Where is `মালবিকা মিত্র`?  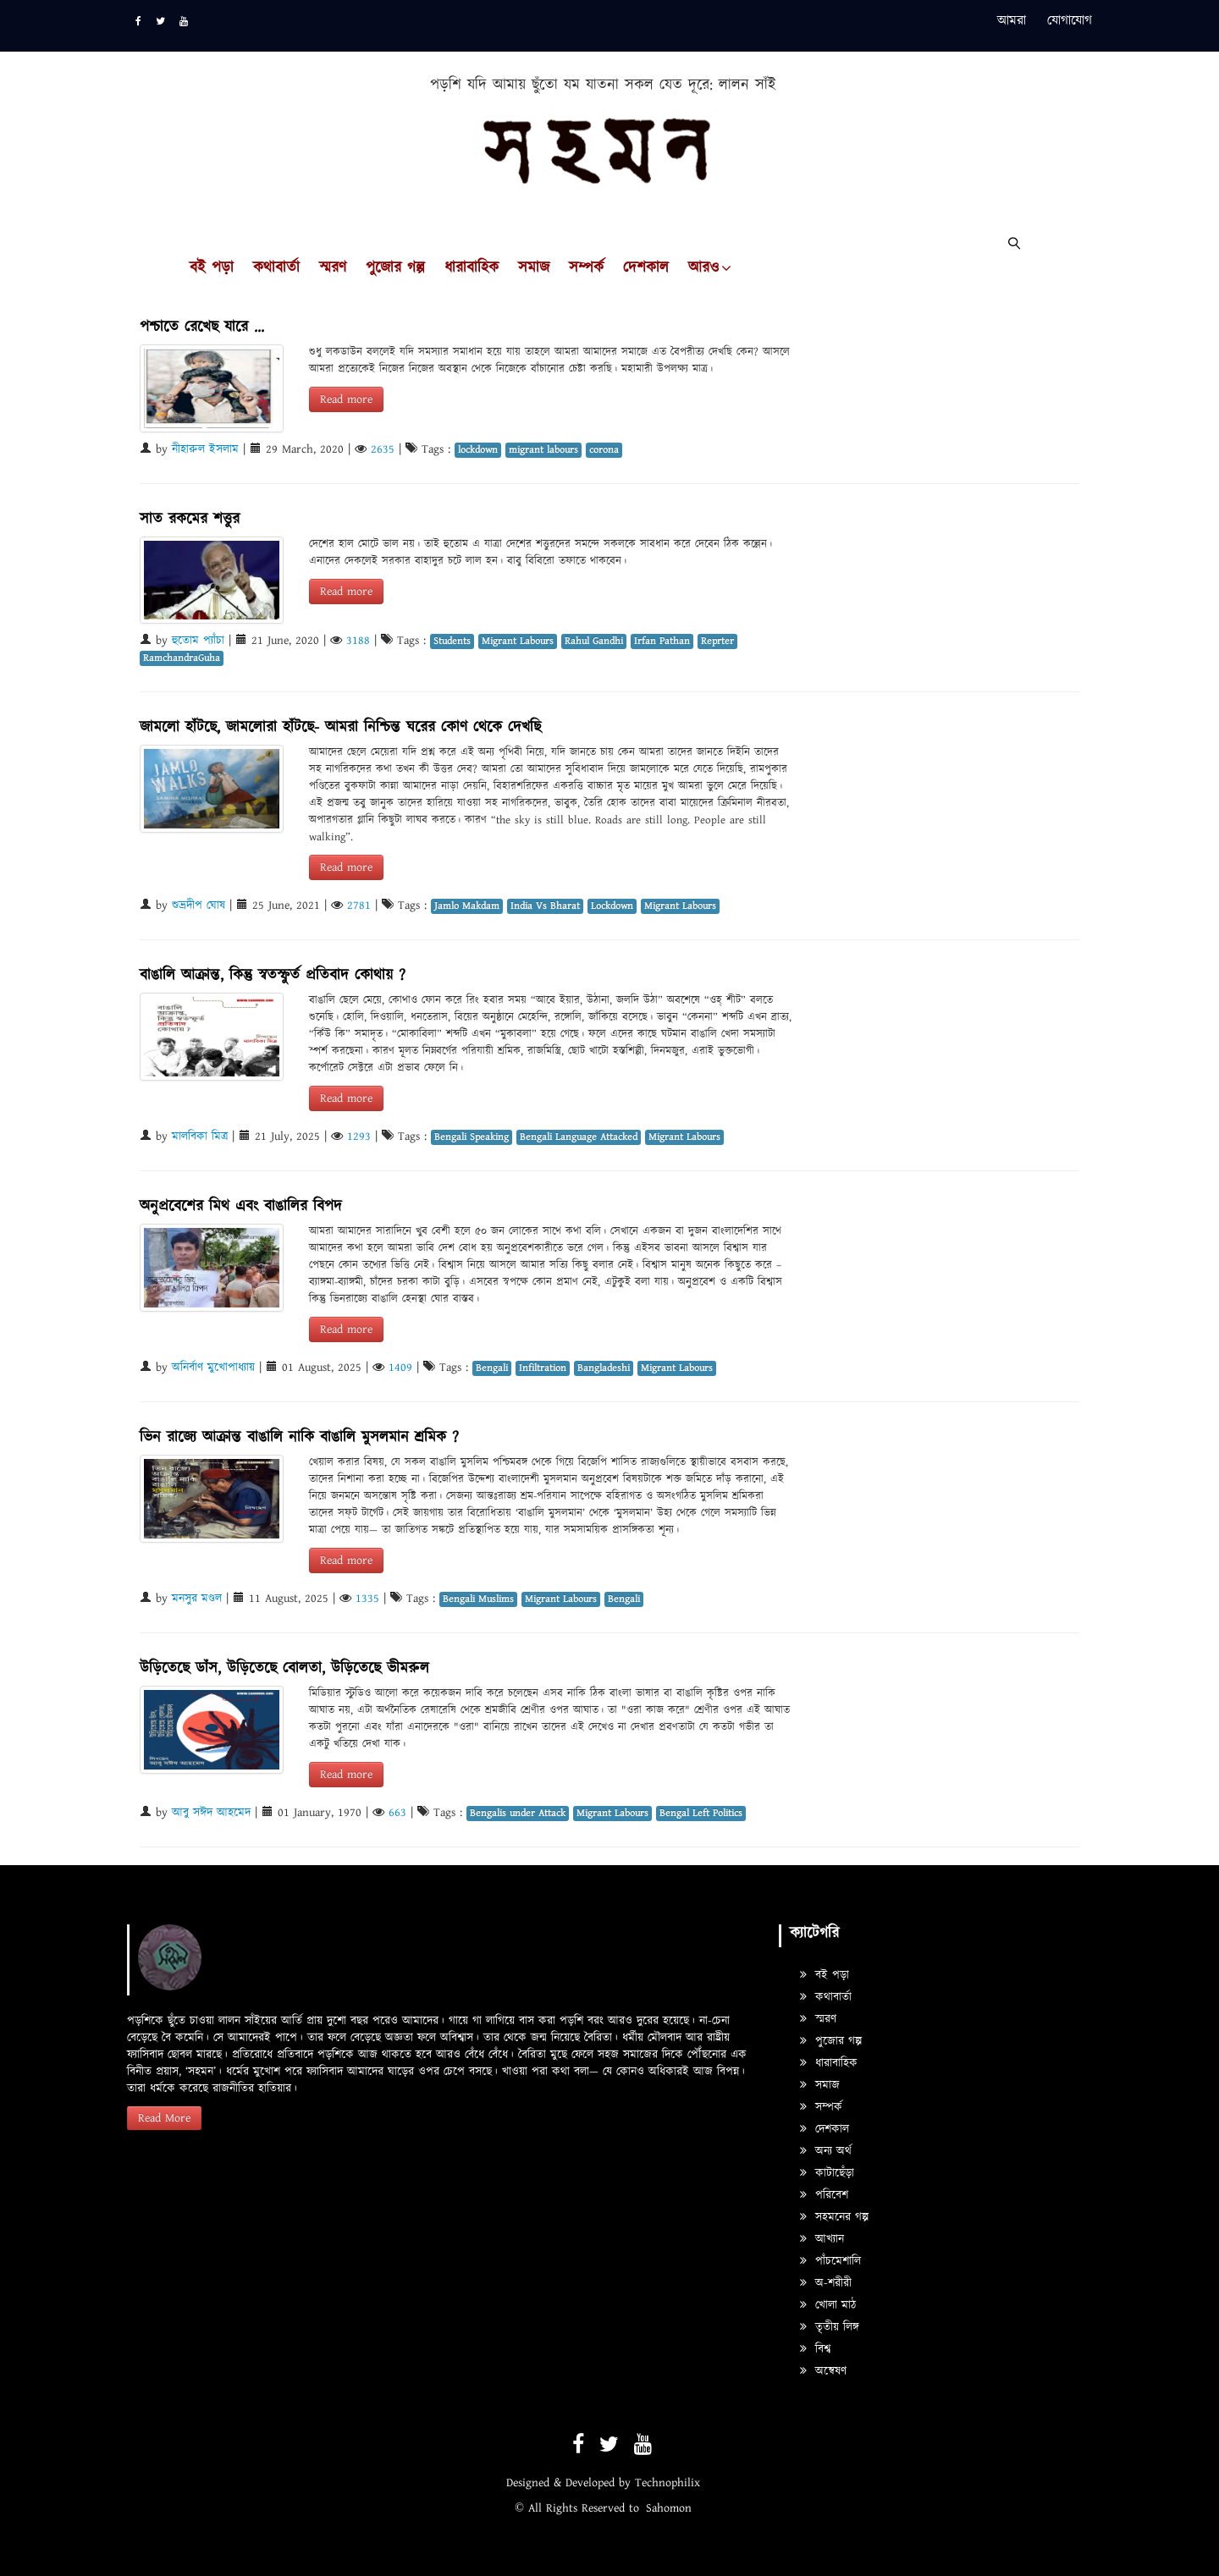
মালবিকা মিত্র is located at coordinates (200, 1136).